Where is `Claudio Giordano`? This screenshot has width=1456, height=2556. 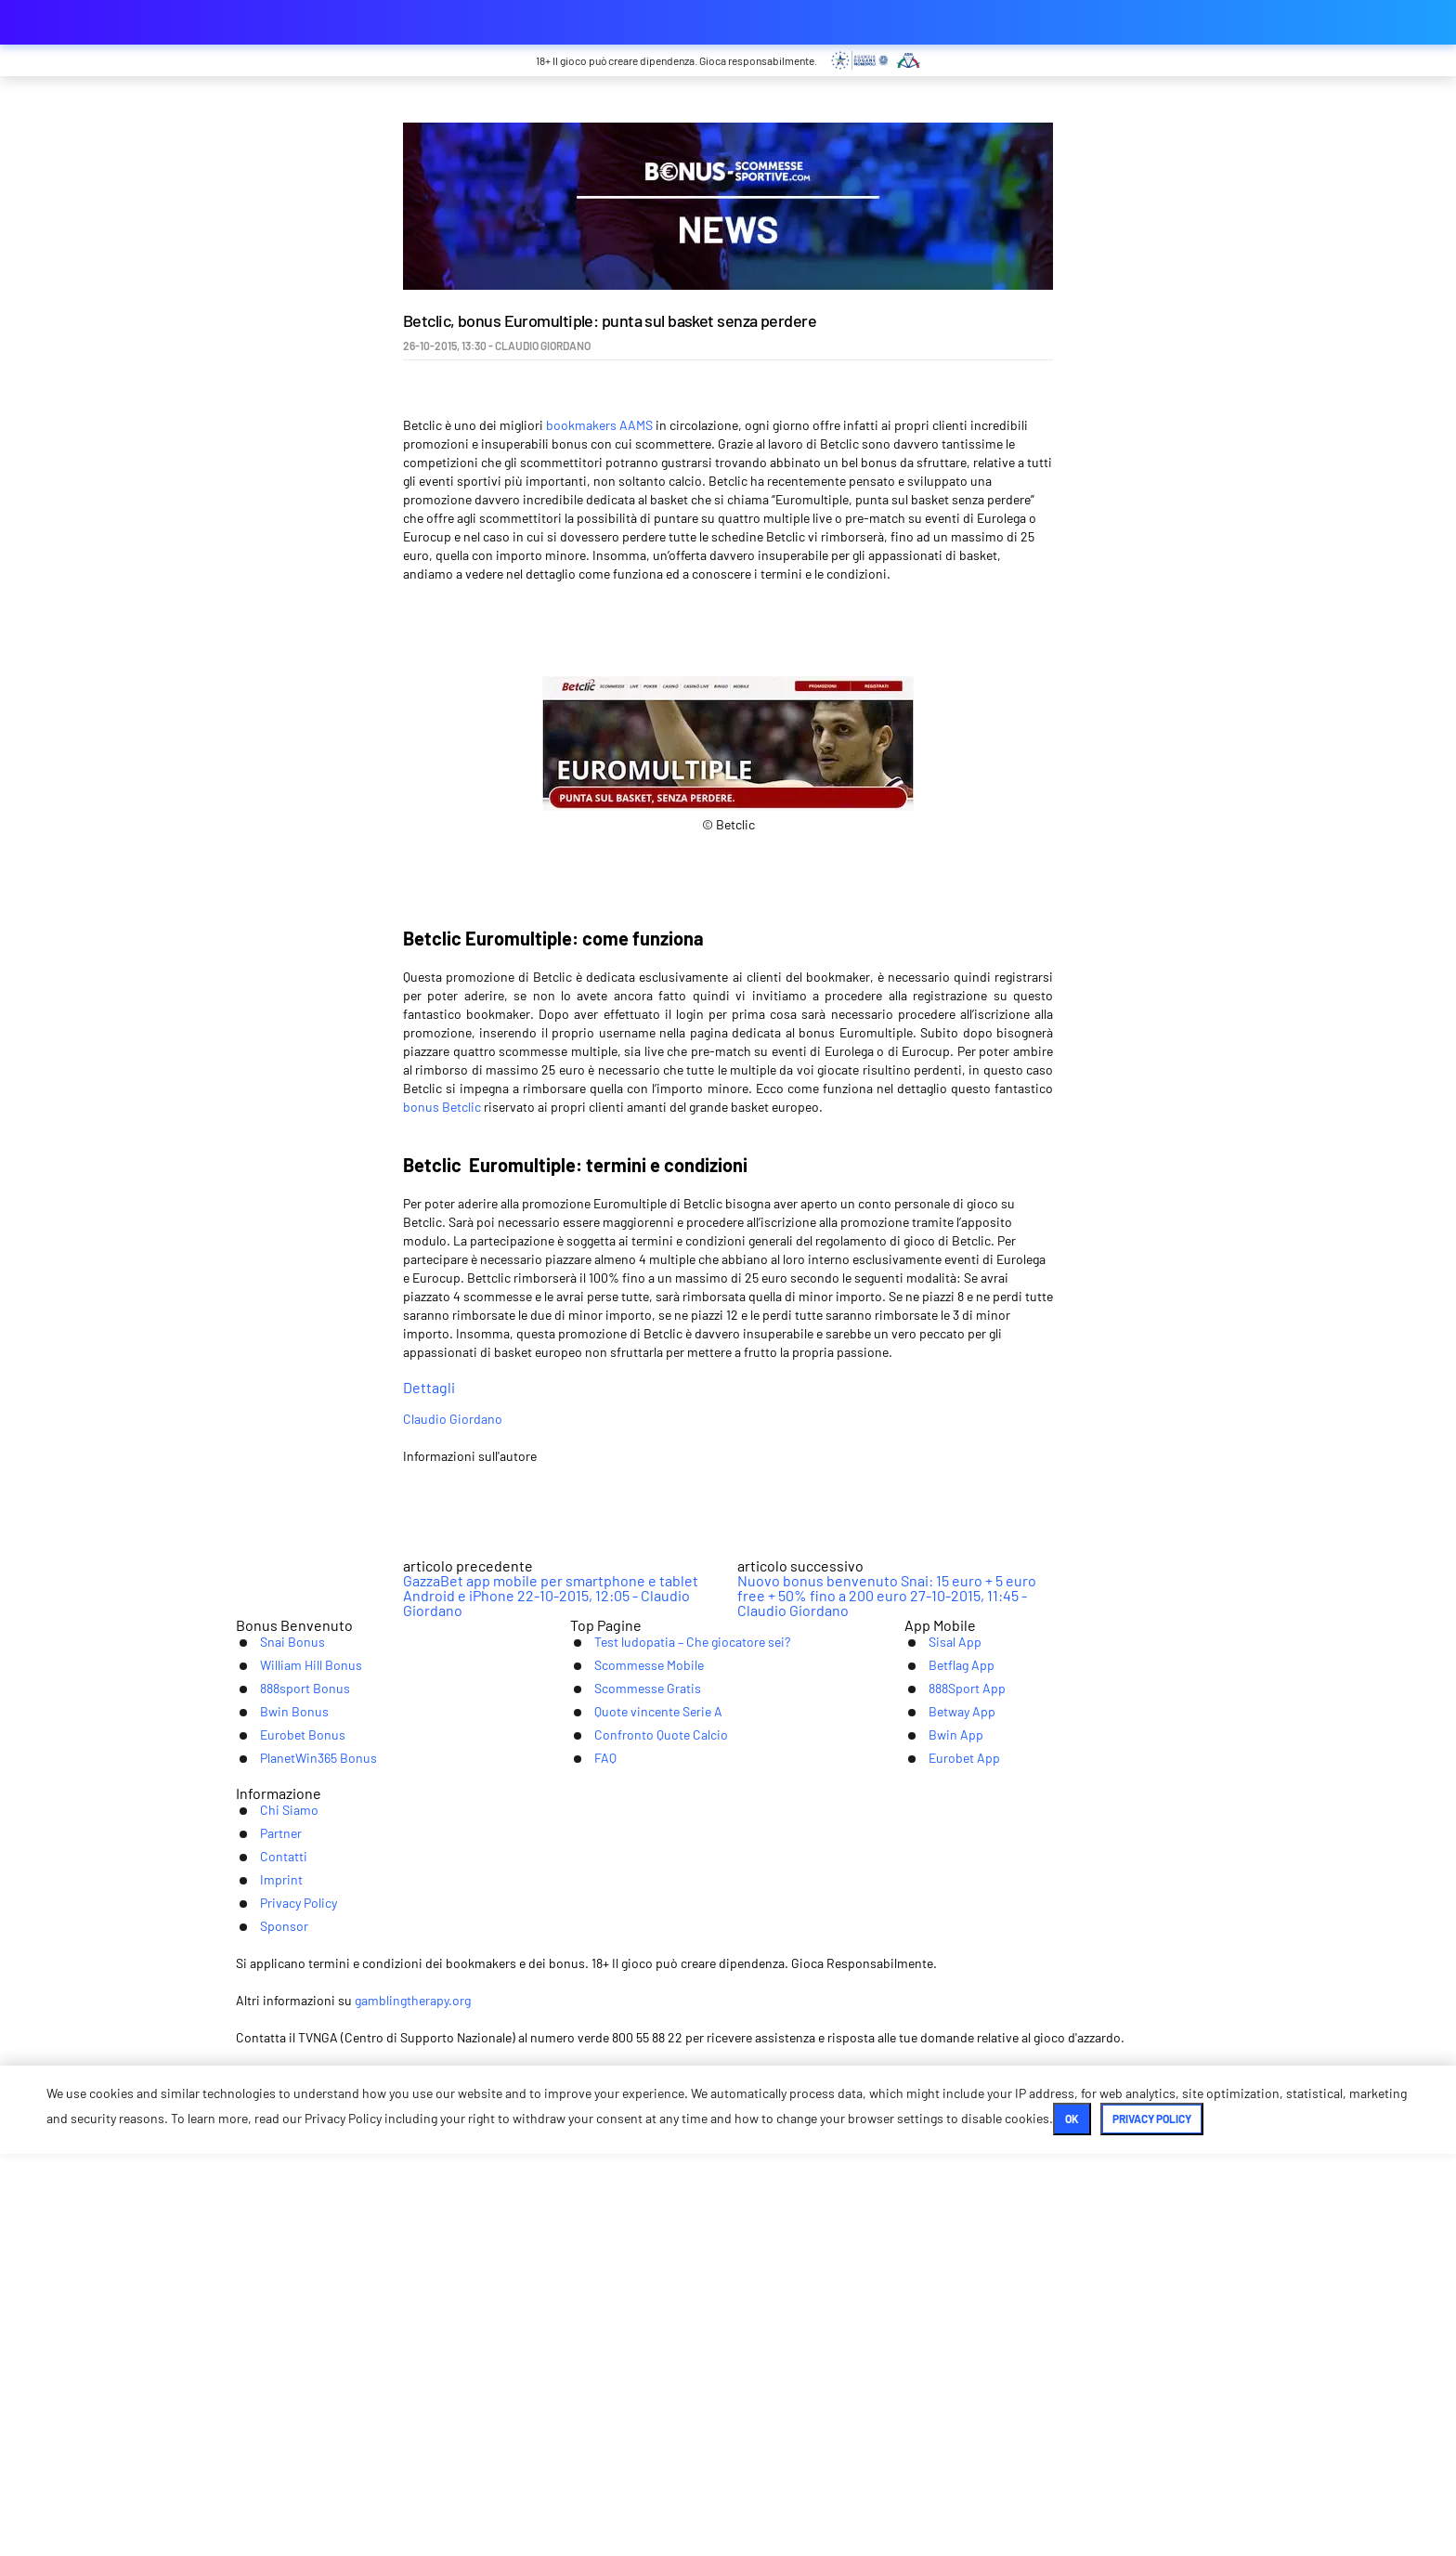 Claudio Giordano is located at coordinates (590, 1465).